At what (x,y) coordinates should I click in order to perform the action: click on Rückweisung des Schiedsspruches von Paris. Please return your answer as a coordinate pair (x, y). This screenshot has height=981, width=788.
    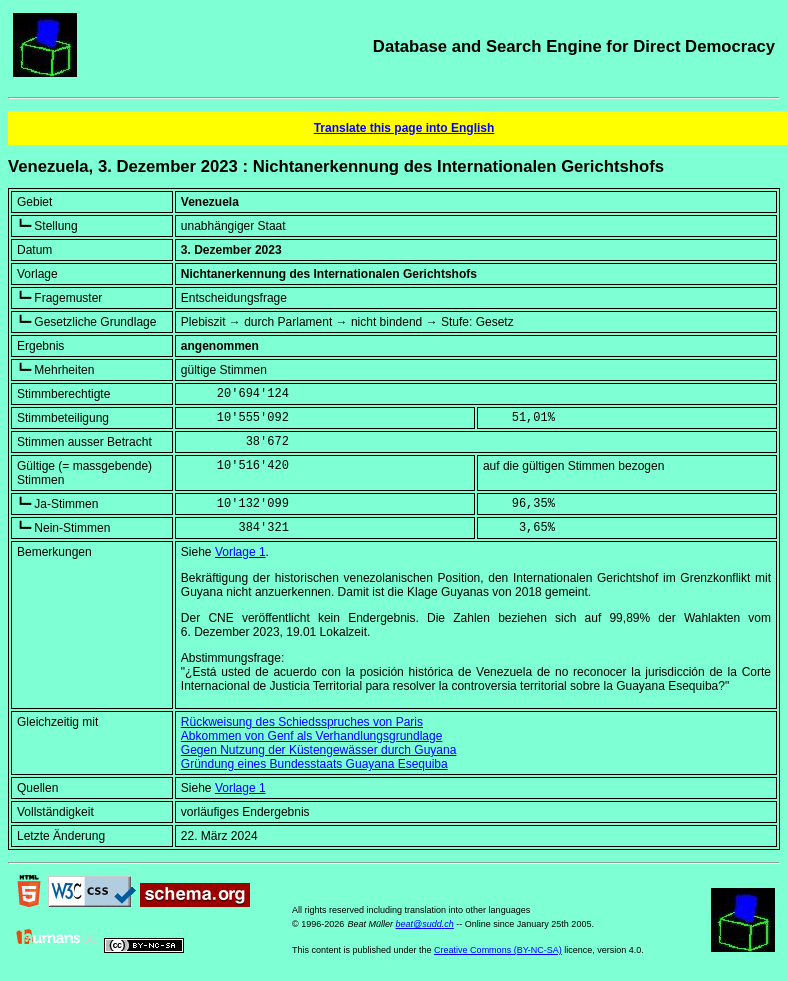
    Looking at the image, I should click on (302, 722).